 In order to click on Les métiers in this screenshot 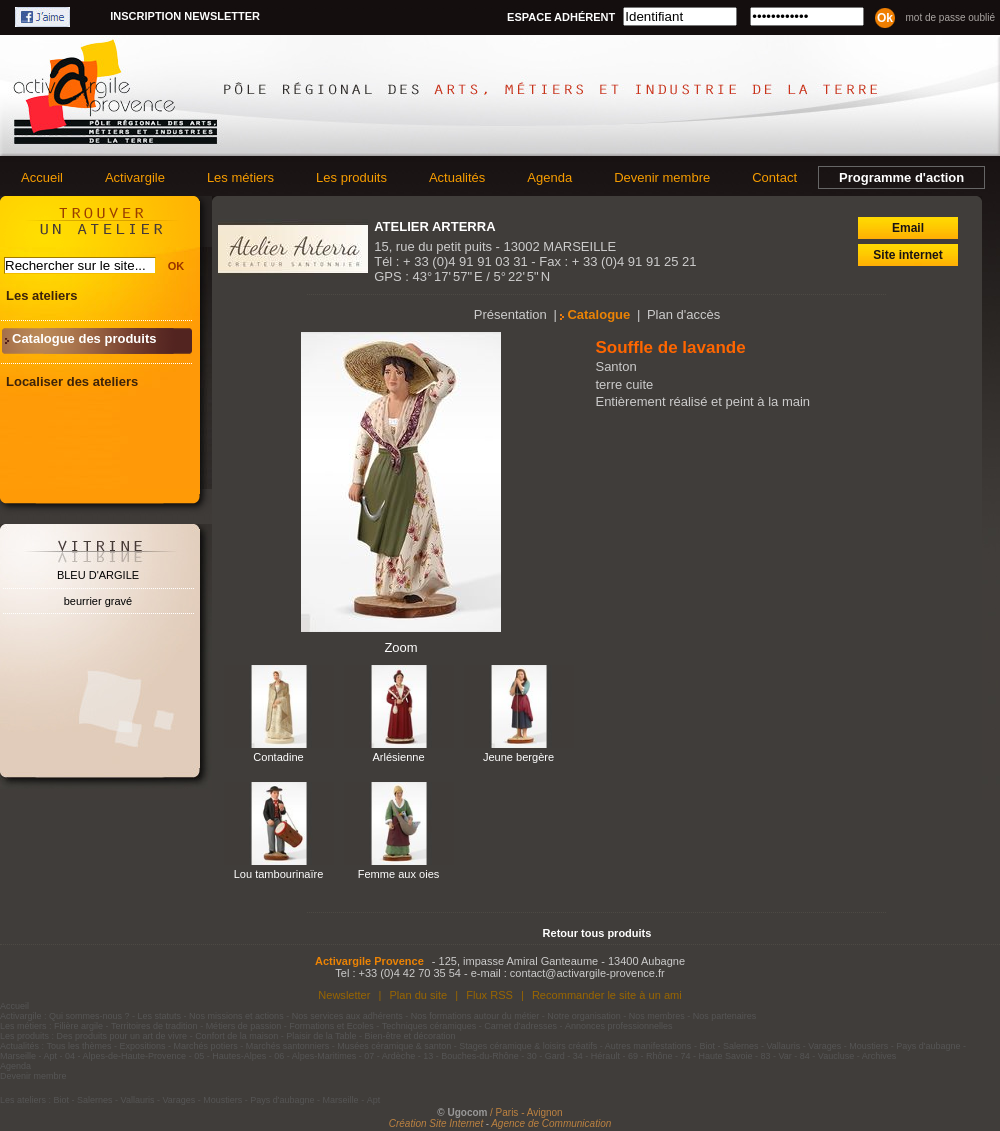, I will do `click(240, 177)`.